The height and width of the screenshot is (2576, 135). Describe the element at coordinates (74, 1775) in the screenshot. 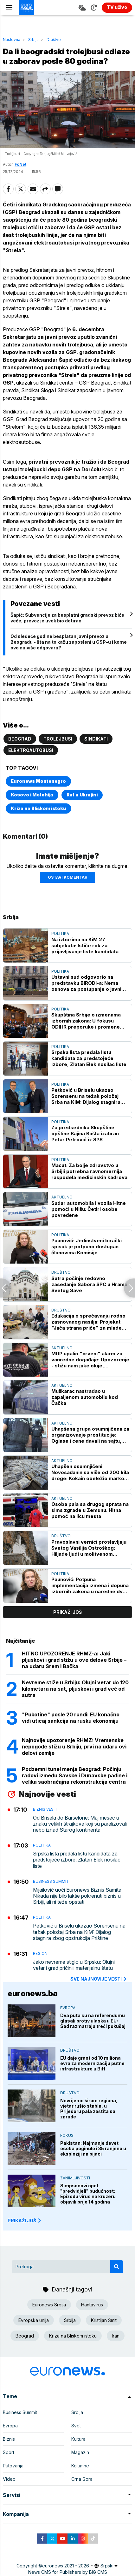

I see `Podzemni tunel menja Beograd: Počinju radovi između Savske i Dunavske padine i velika saobraćajna rekonstrukcija centra` at that location.